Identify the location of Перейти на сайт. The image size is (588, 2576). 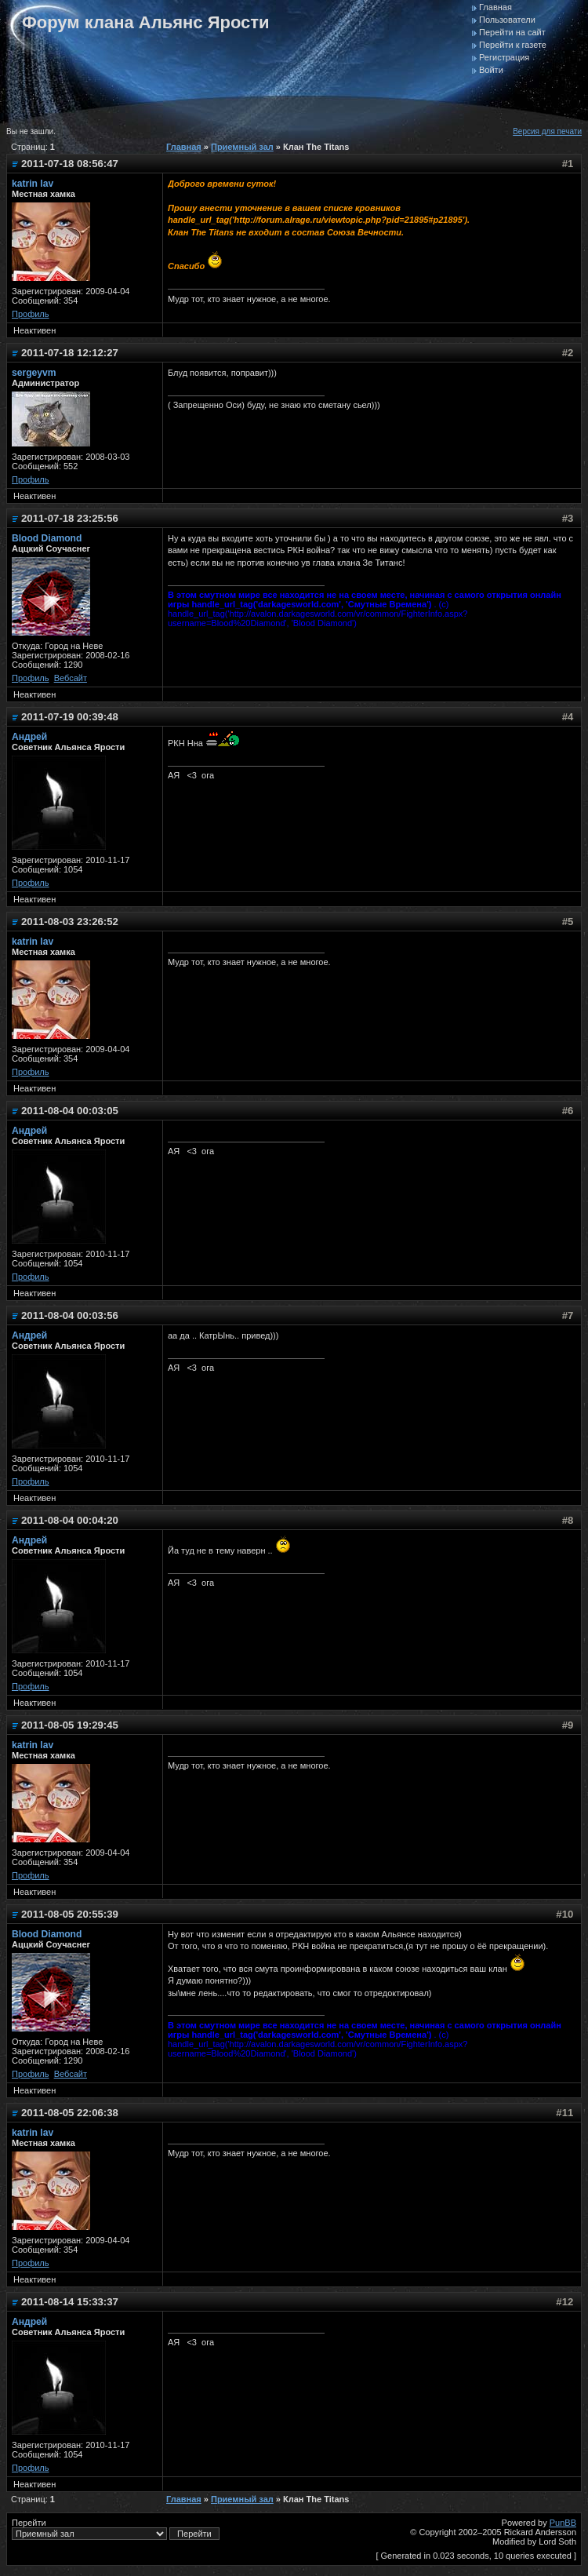
(512, 32).